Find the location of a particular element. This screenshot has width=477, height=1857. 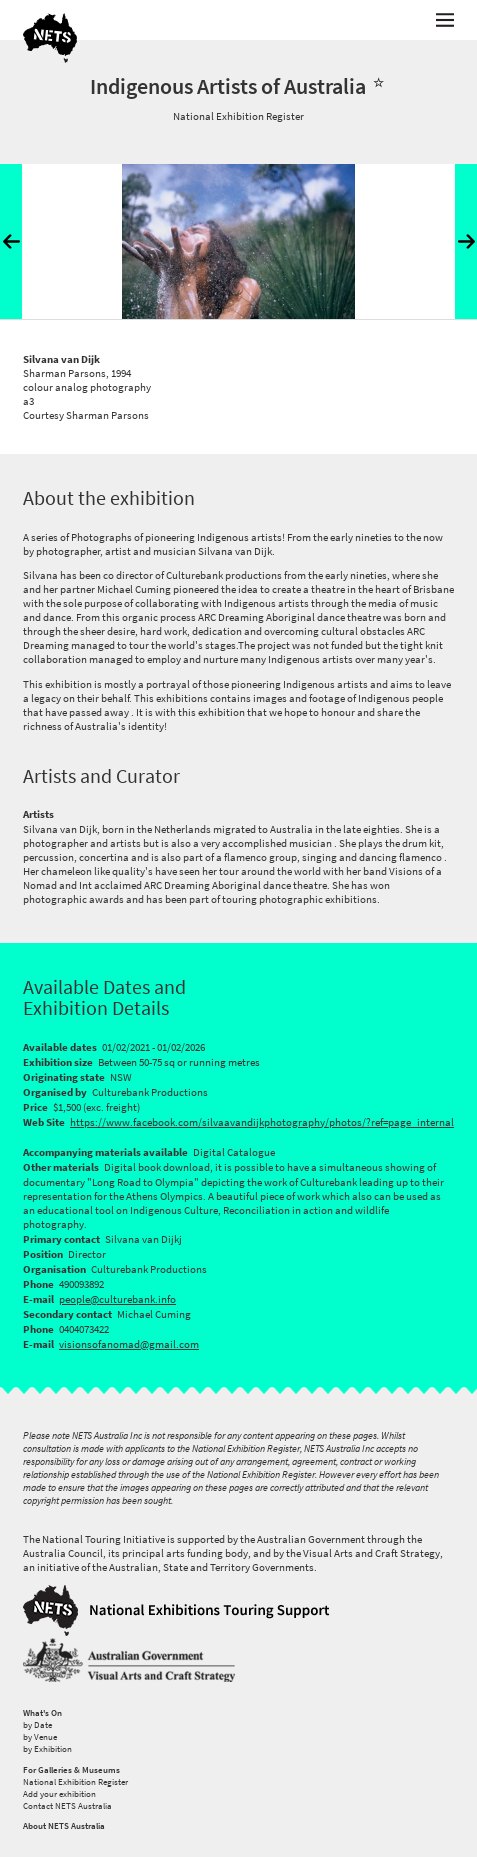

by Venue is located at coordinates (40, 1737).